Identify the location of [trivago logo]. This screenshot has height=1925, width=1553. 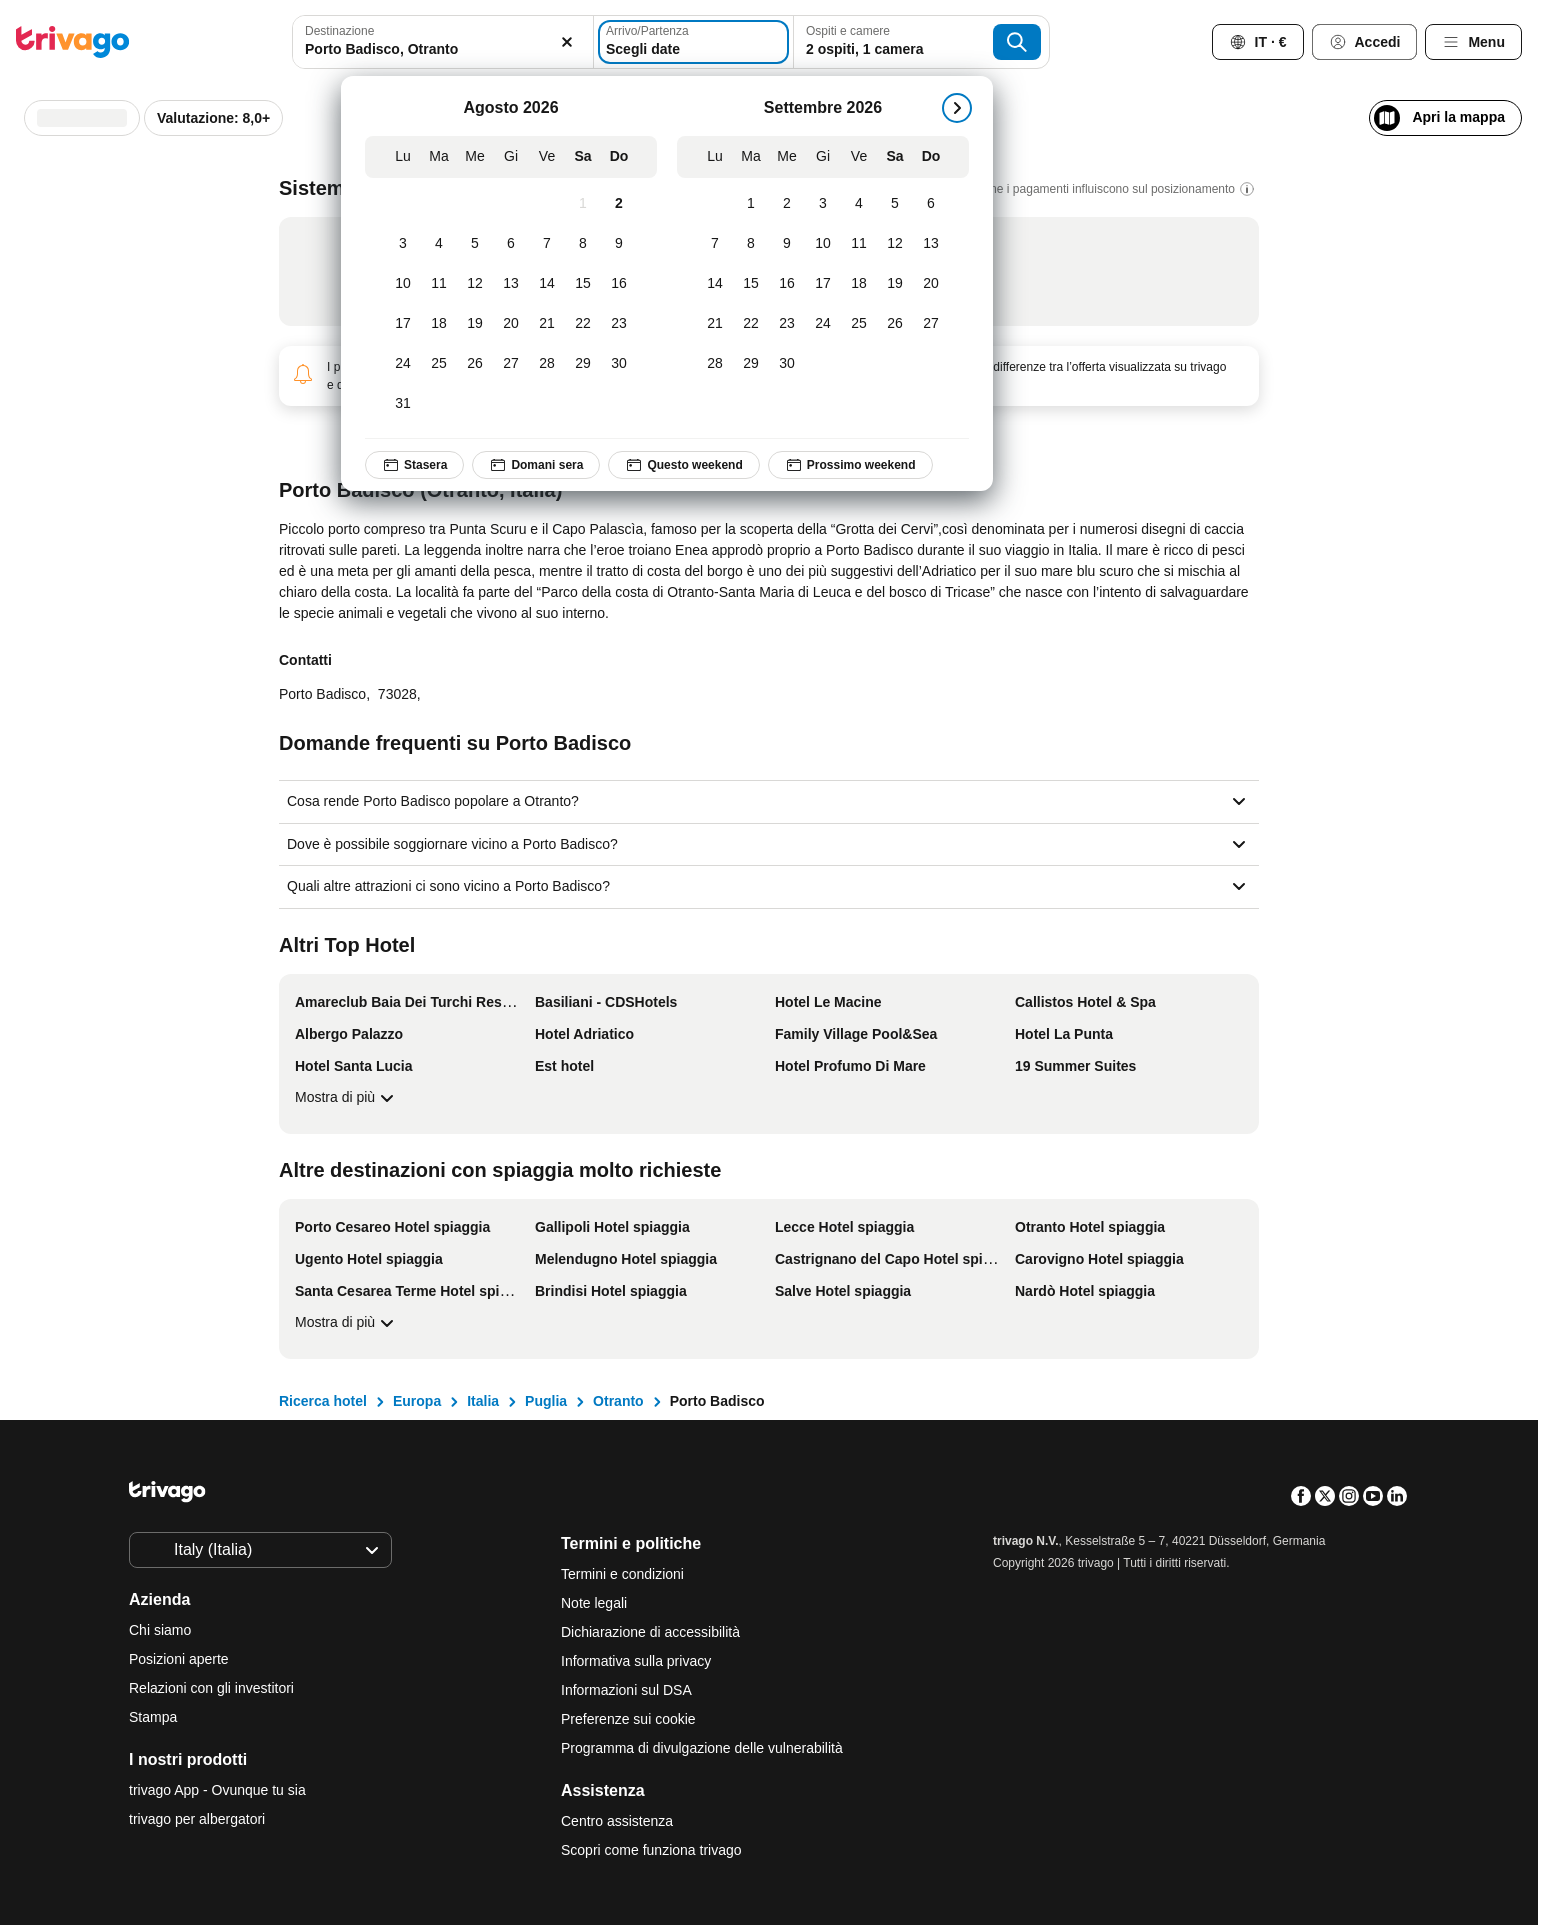
(73, 42).